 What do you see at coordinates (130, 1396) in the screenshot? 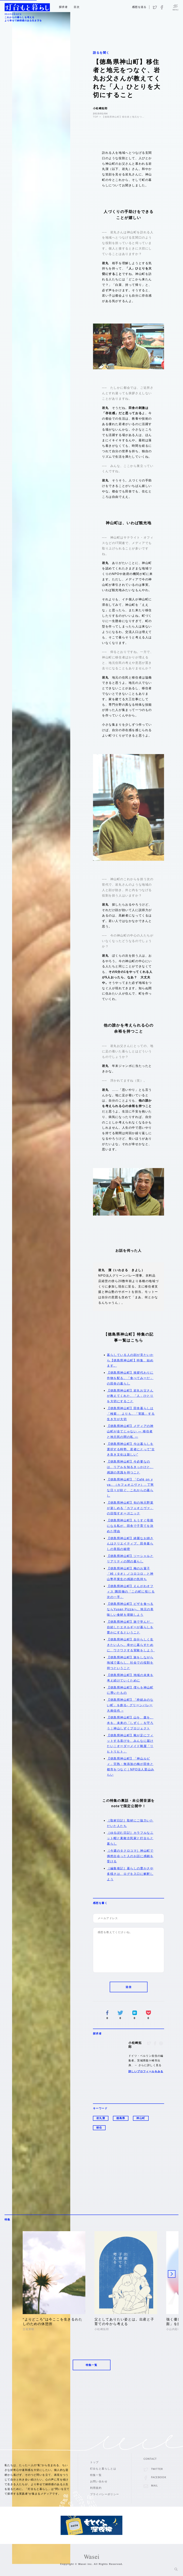
I see `【徳島県神山町】岩丸お父さんが教えてくれた、「人」ひとりを大切にすること` at bounding box center [130, 1396].